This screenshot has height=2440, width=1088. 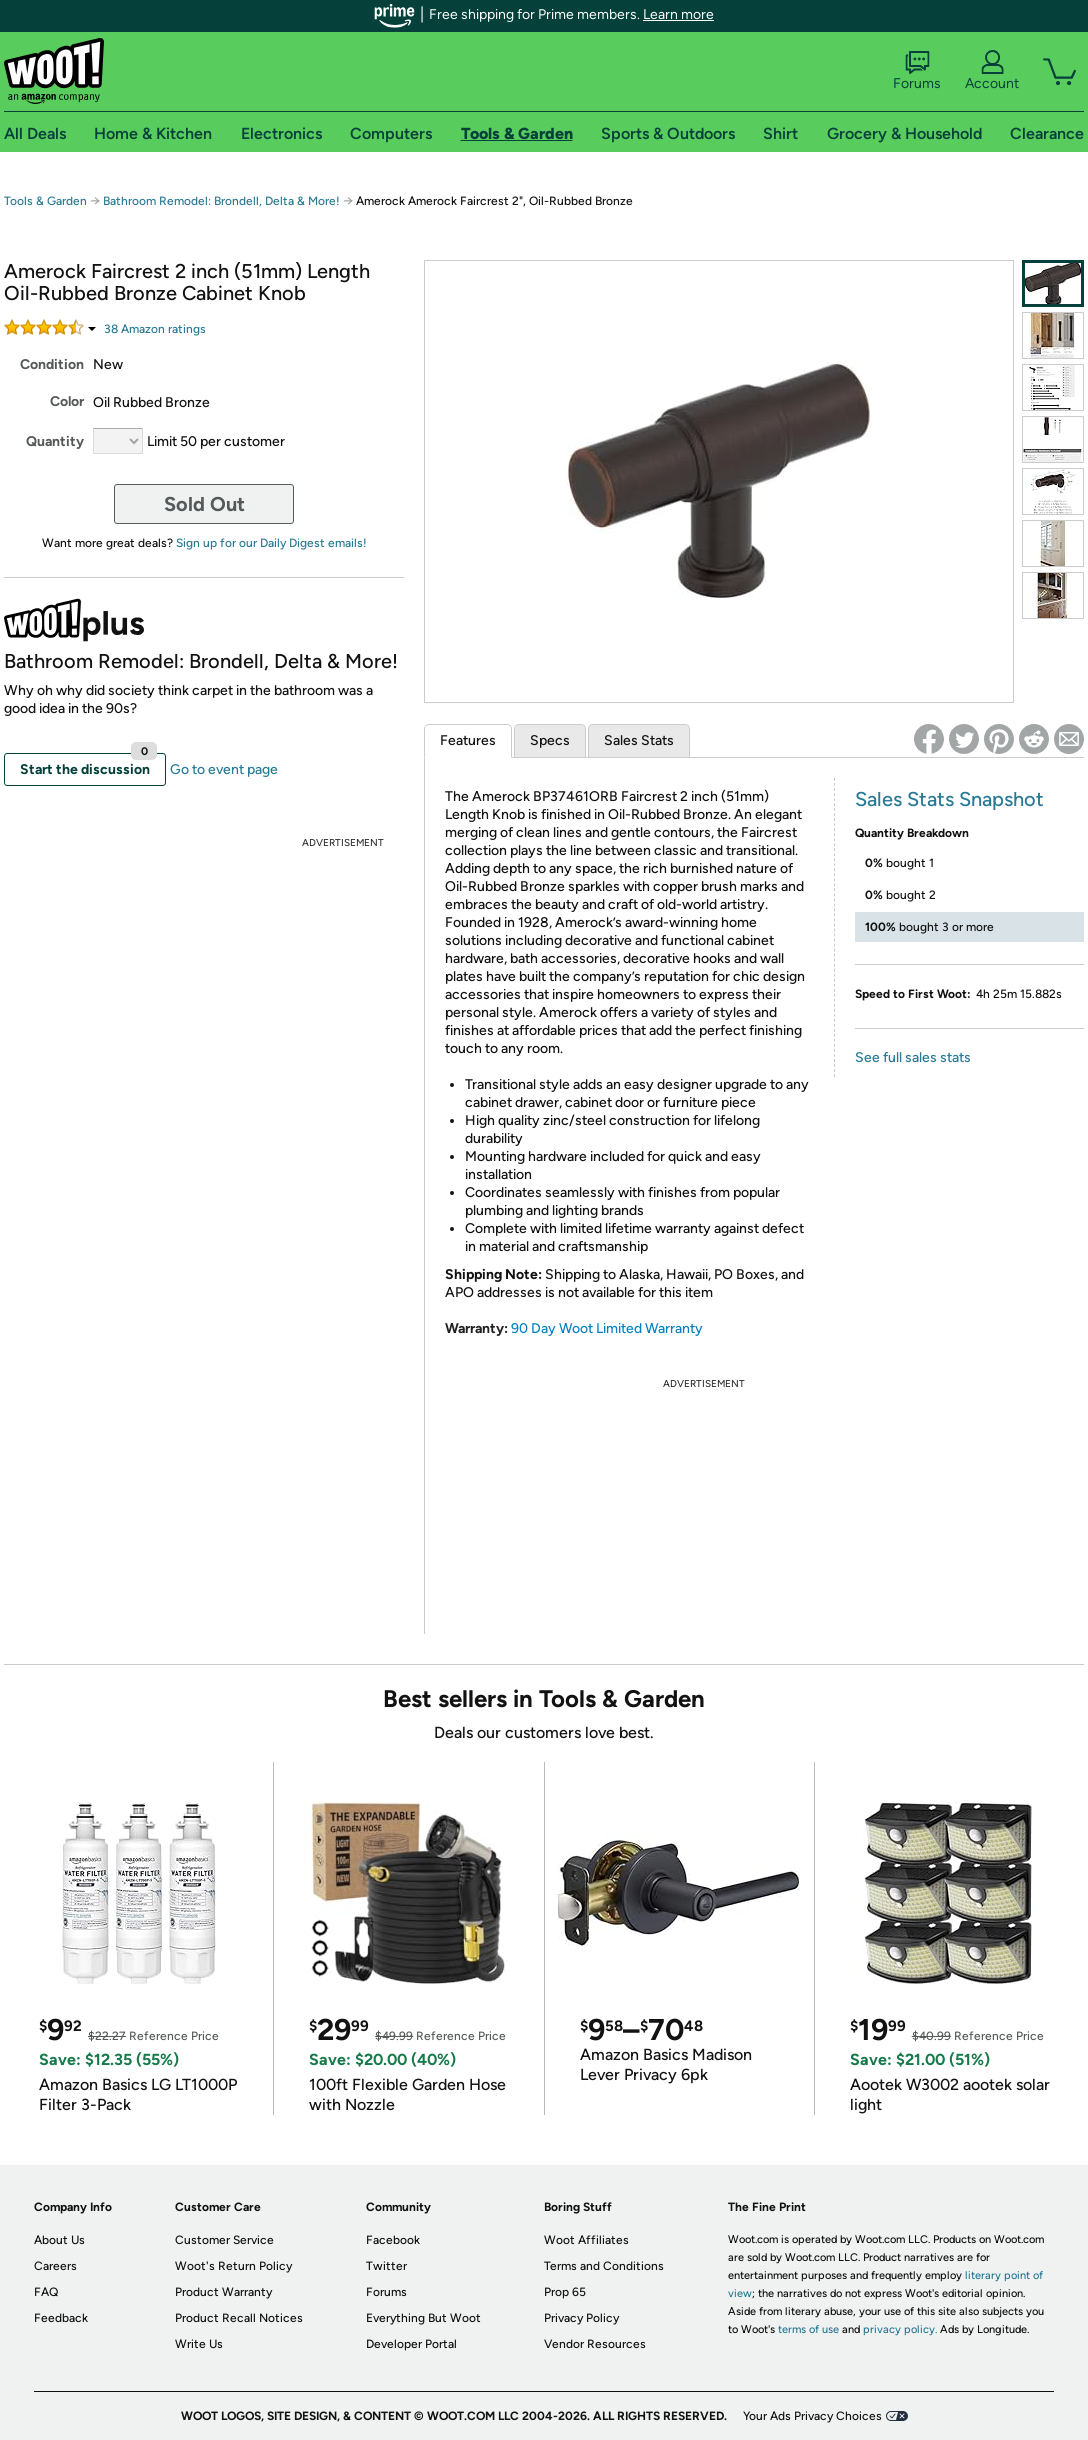 What do you see at coordinates (204, 504) in the screenshot?
I see `Sold Out` at bounding box center [204, 504].